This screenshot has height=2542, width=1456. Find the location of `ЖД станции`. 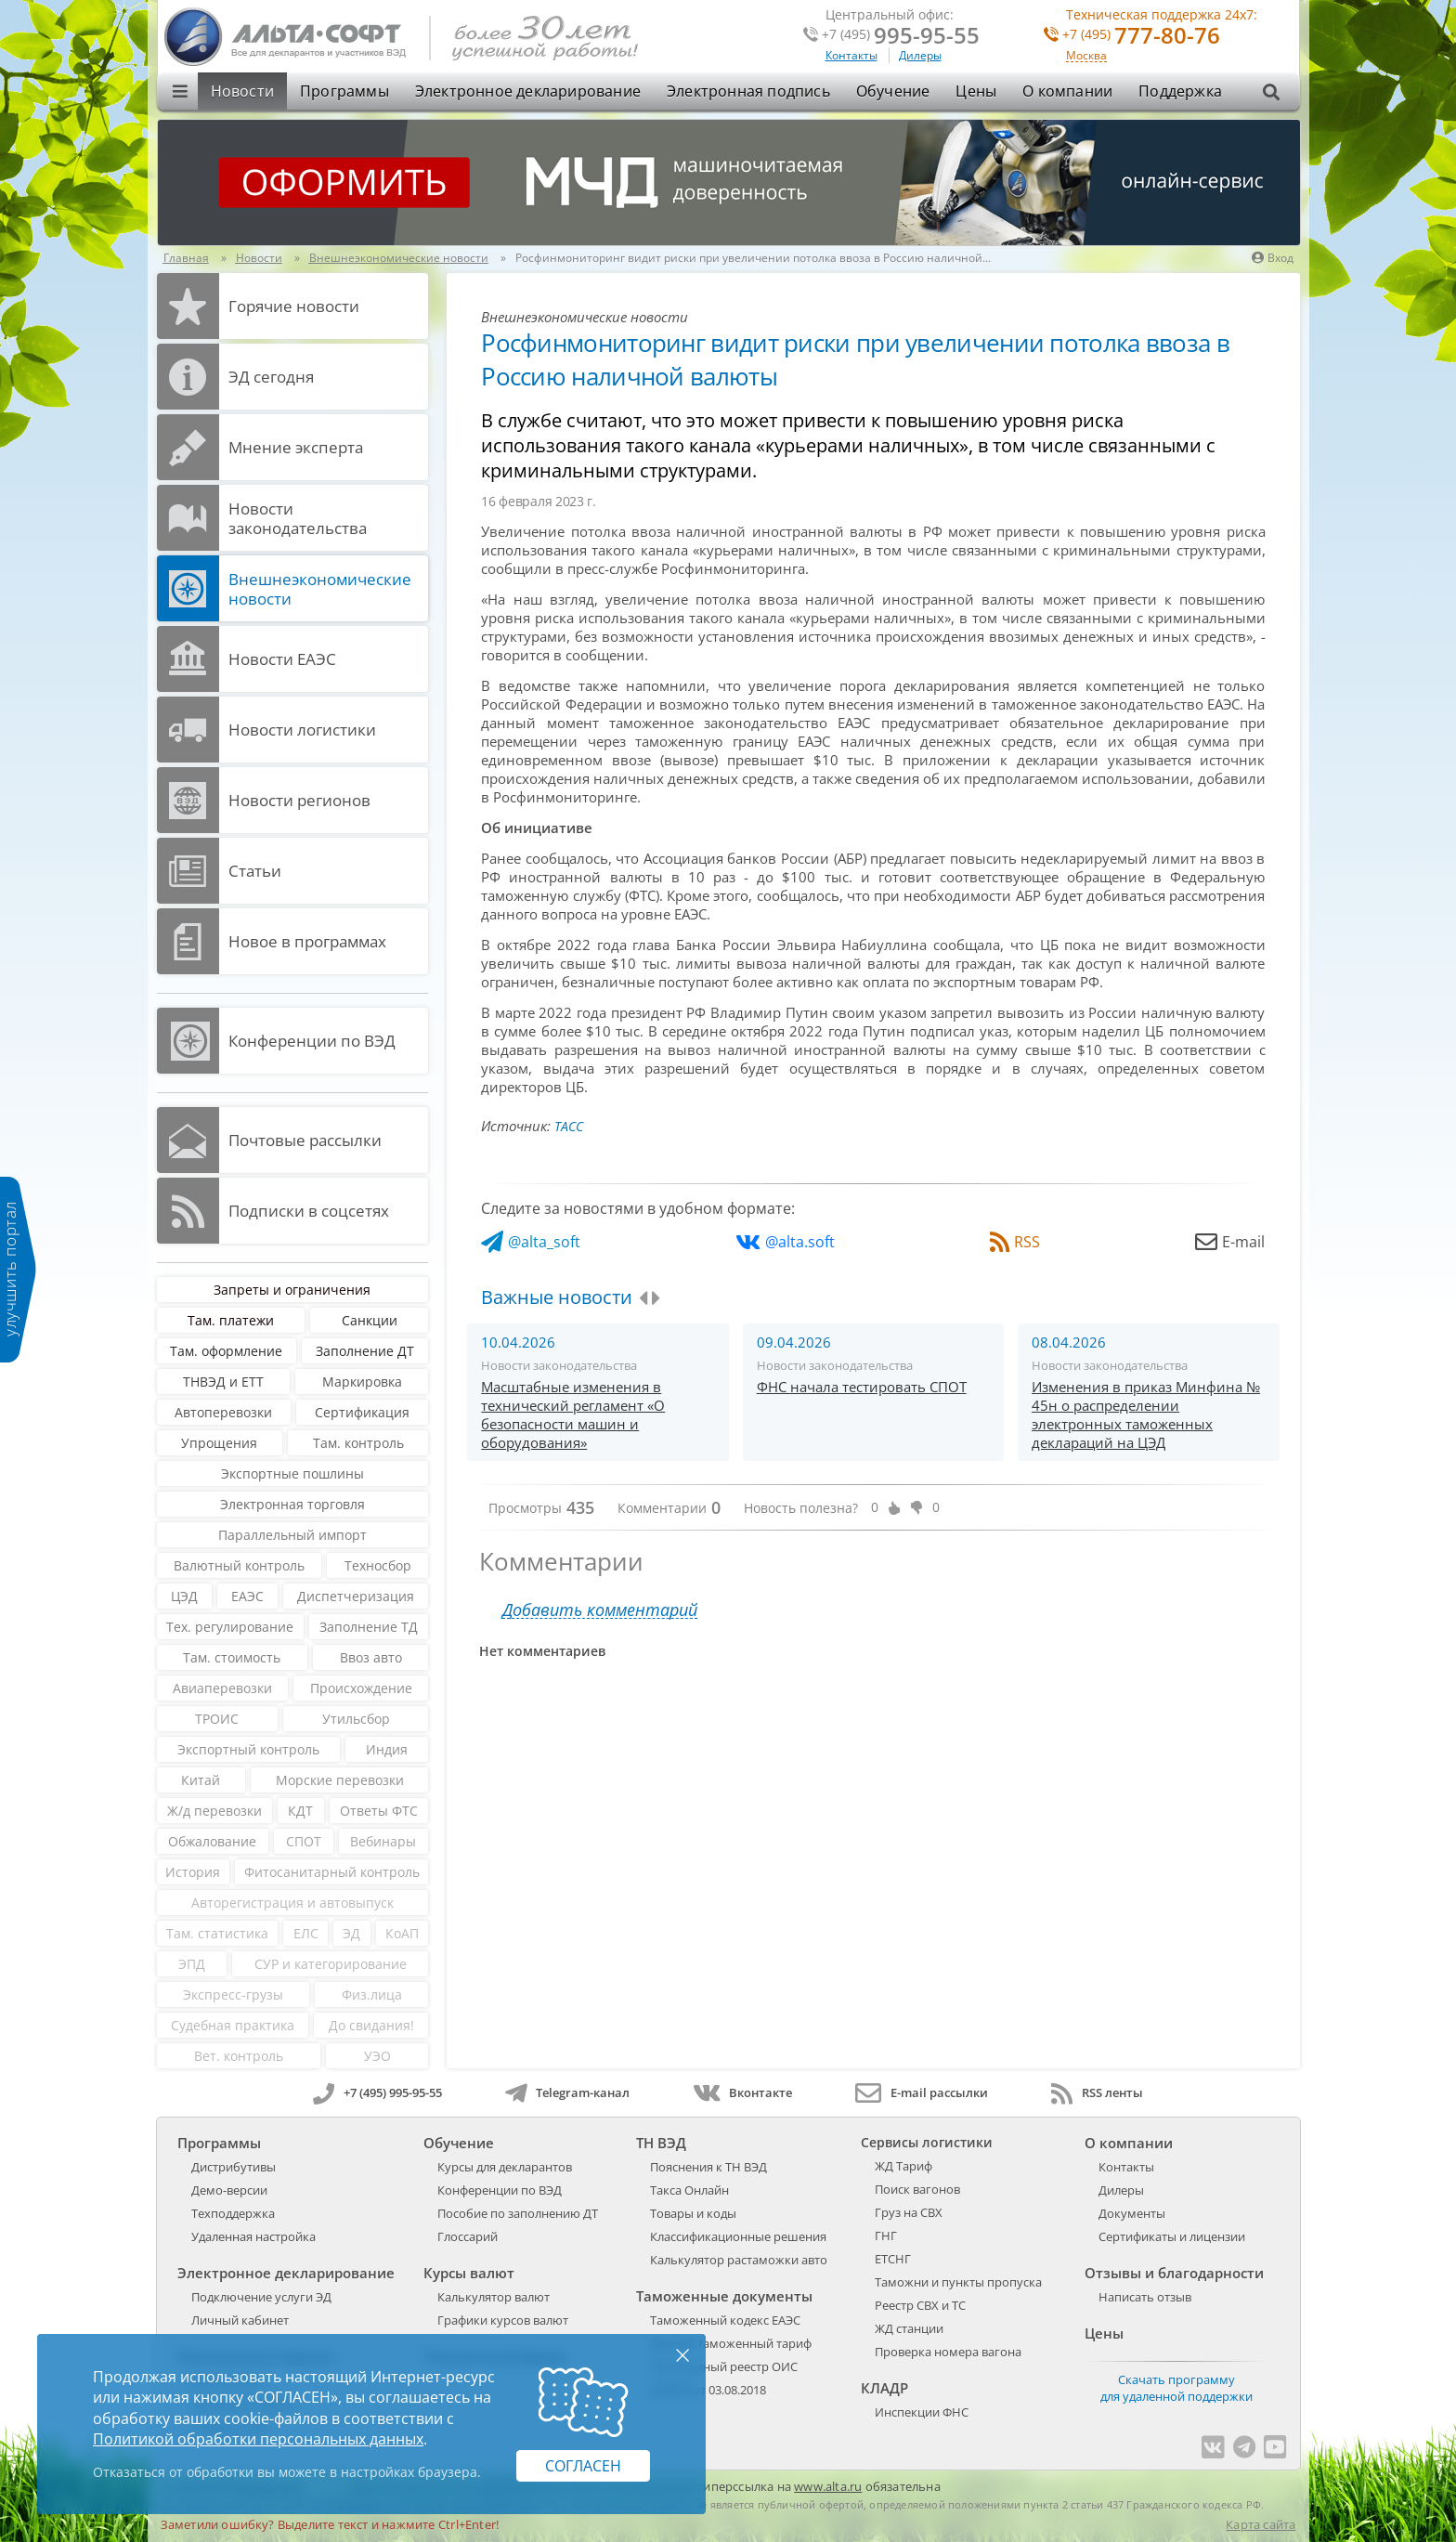

ЖД станции is located at coordinates (909, 2328).